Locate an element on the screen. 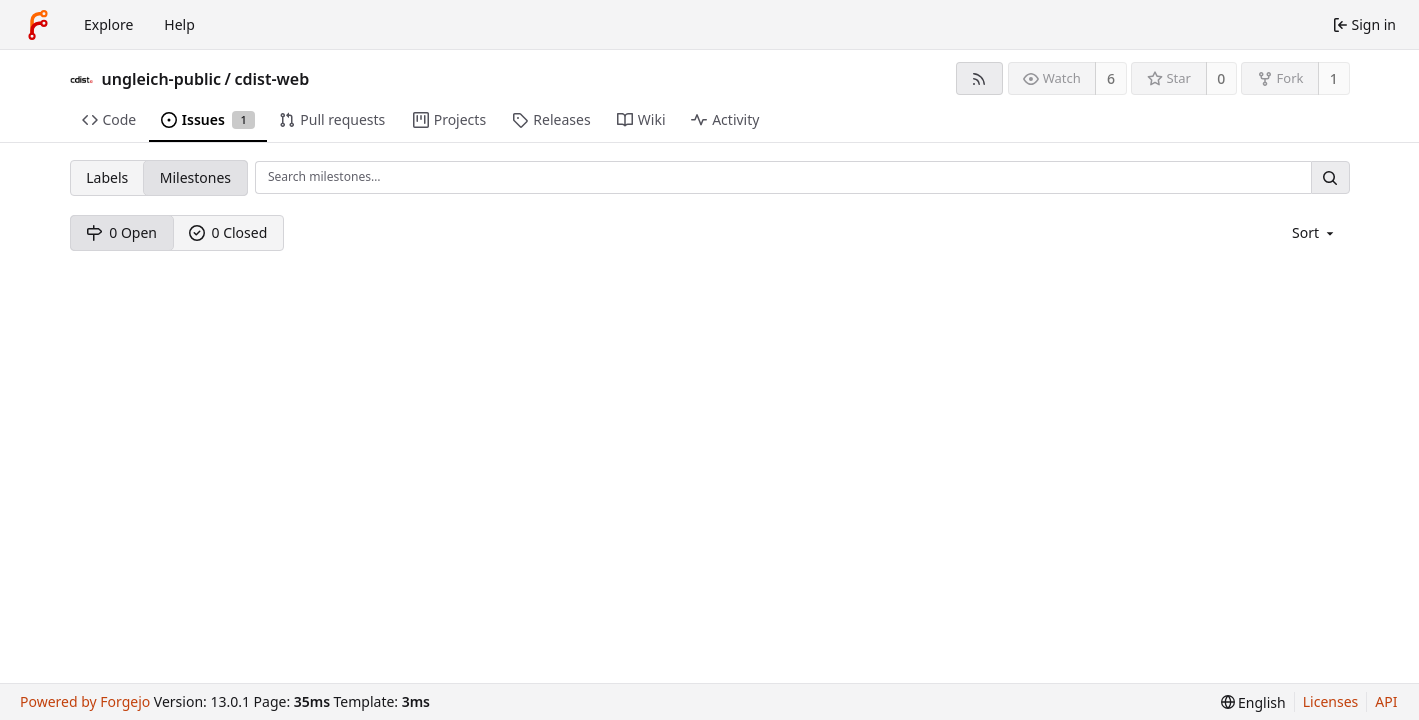 The width and height of the screenshot is (1419, 720). [menu] is located at coordinates (1314, 232).